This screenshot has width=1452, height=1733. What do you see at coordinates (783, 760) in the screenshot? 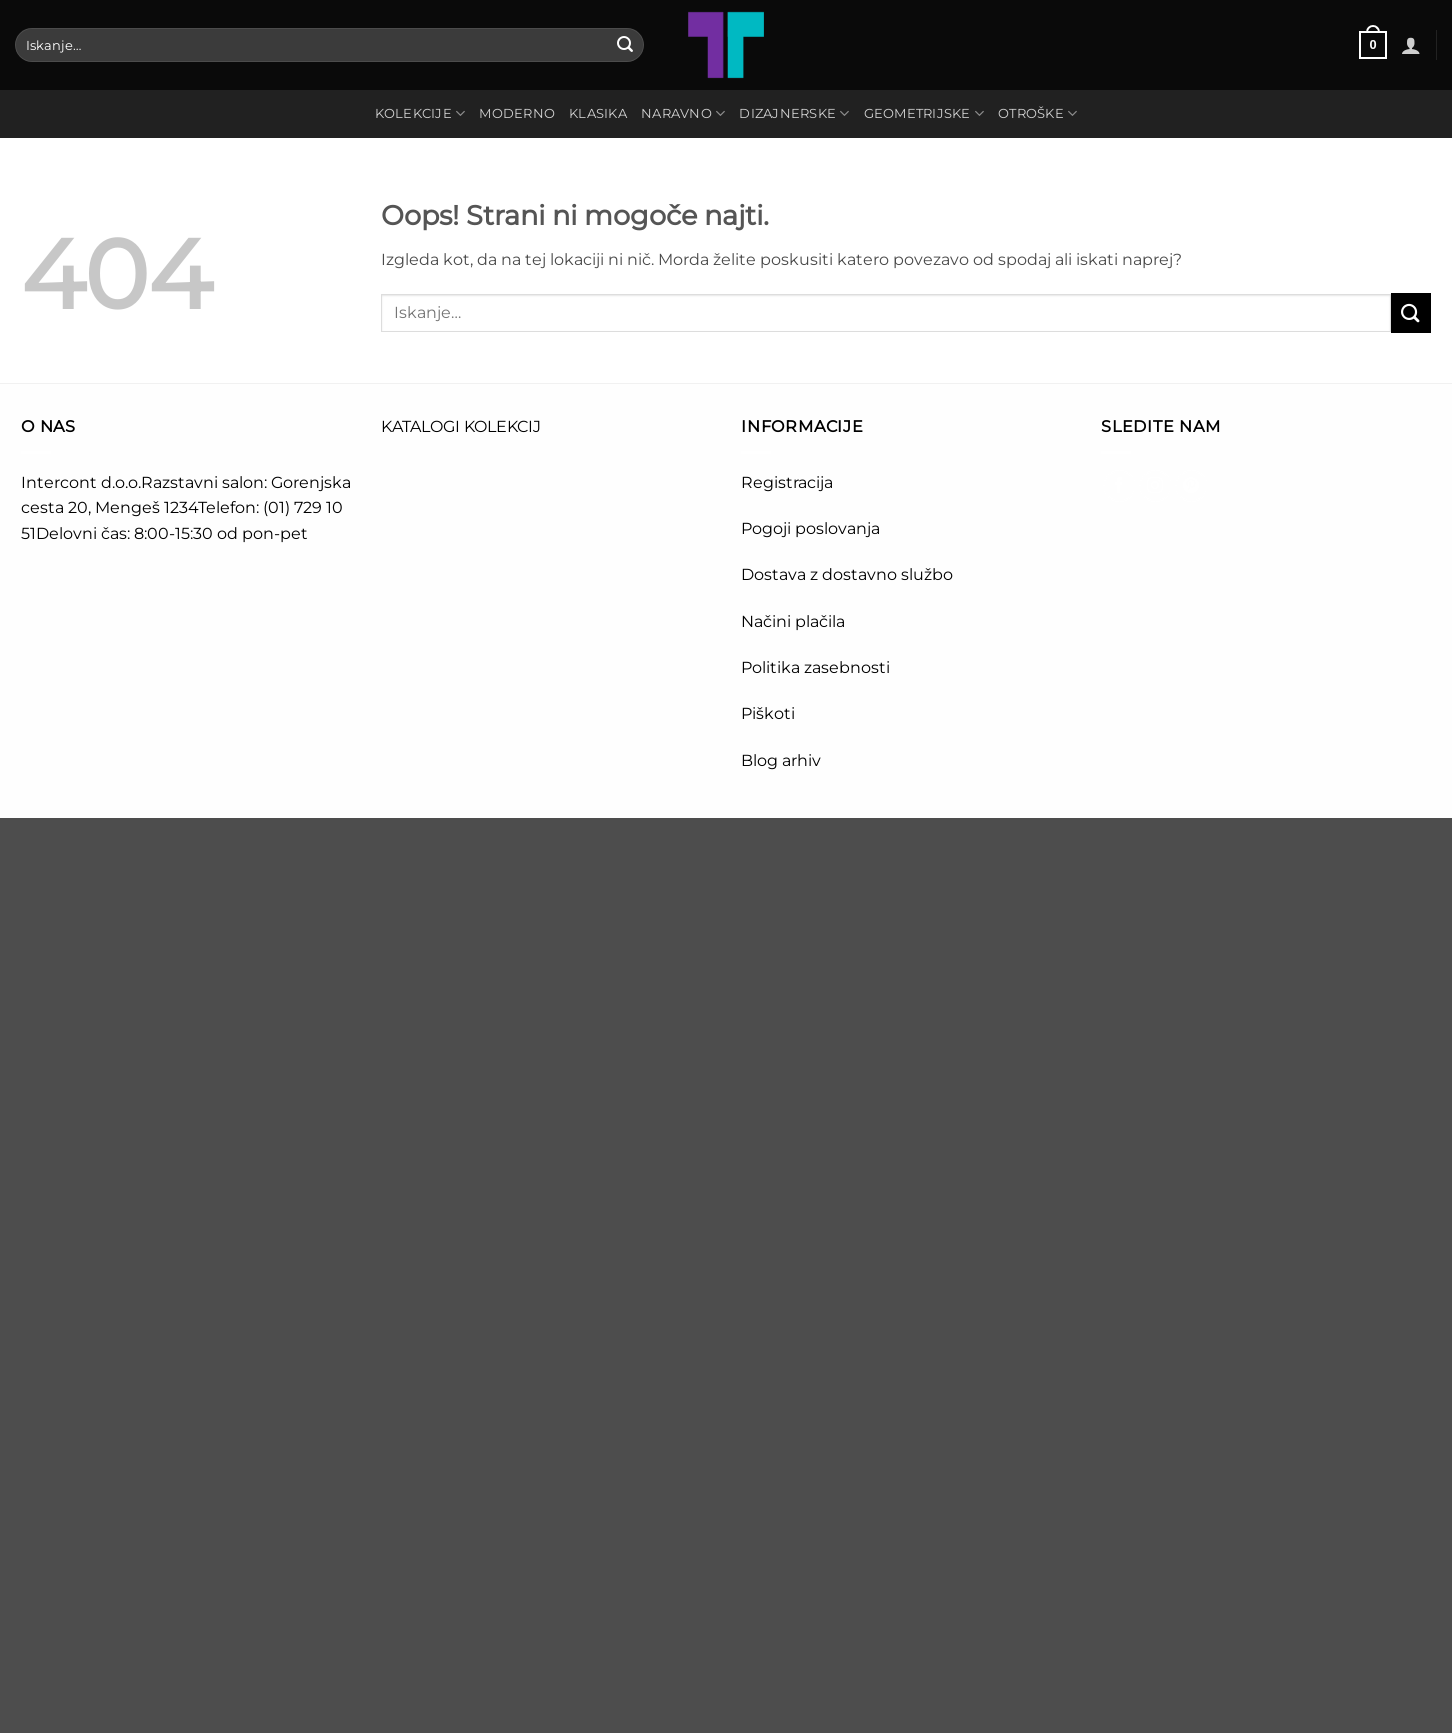
I see `Blog arhiv` at bounding box center [783, 760].